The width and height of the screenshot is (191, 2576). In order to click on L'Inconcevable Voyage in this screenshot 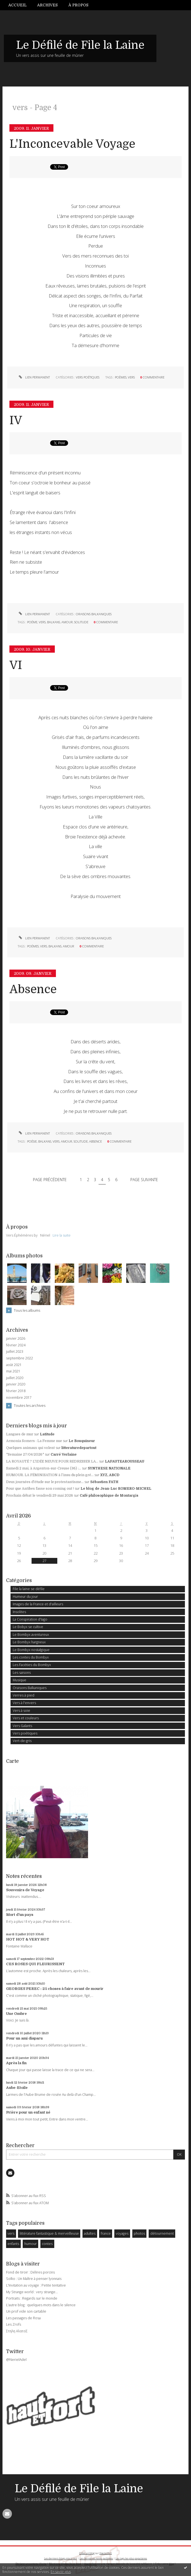, I will do `click(72, 144)`.